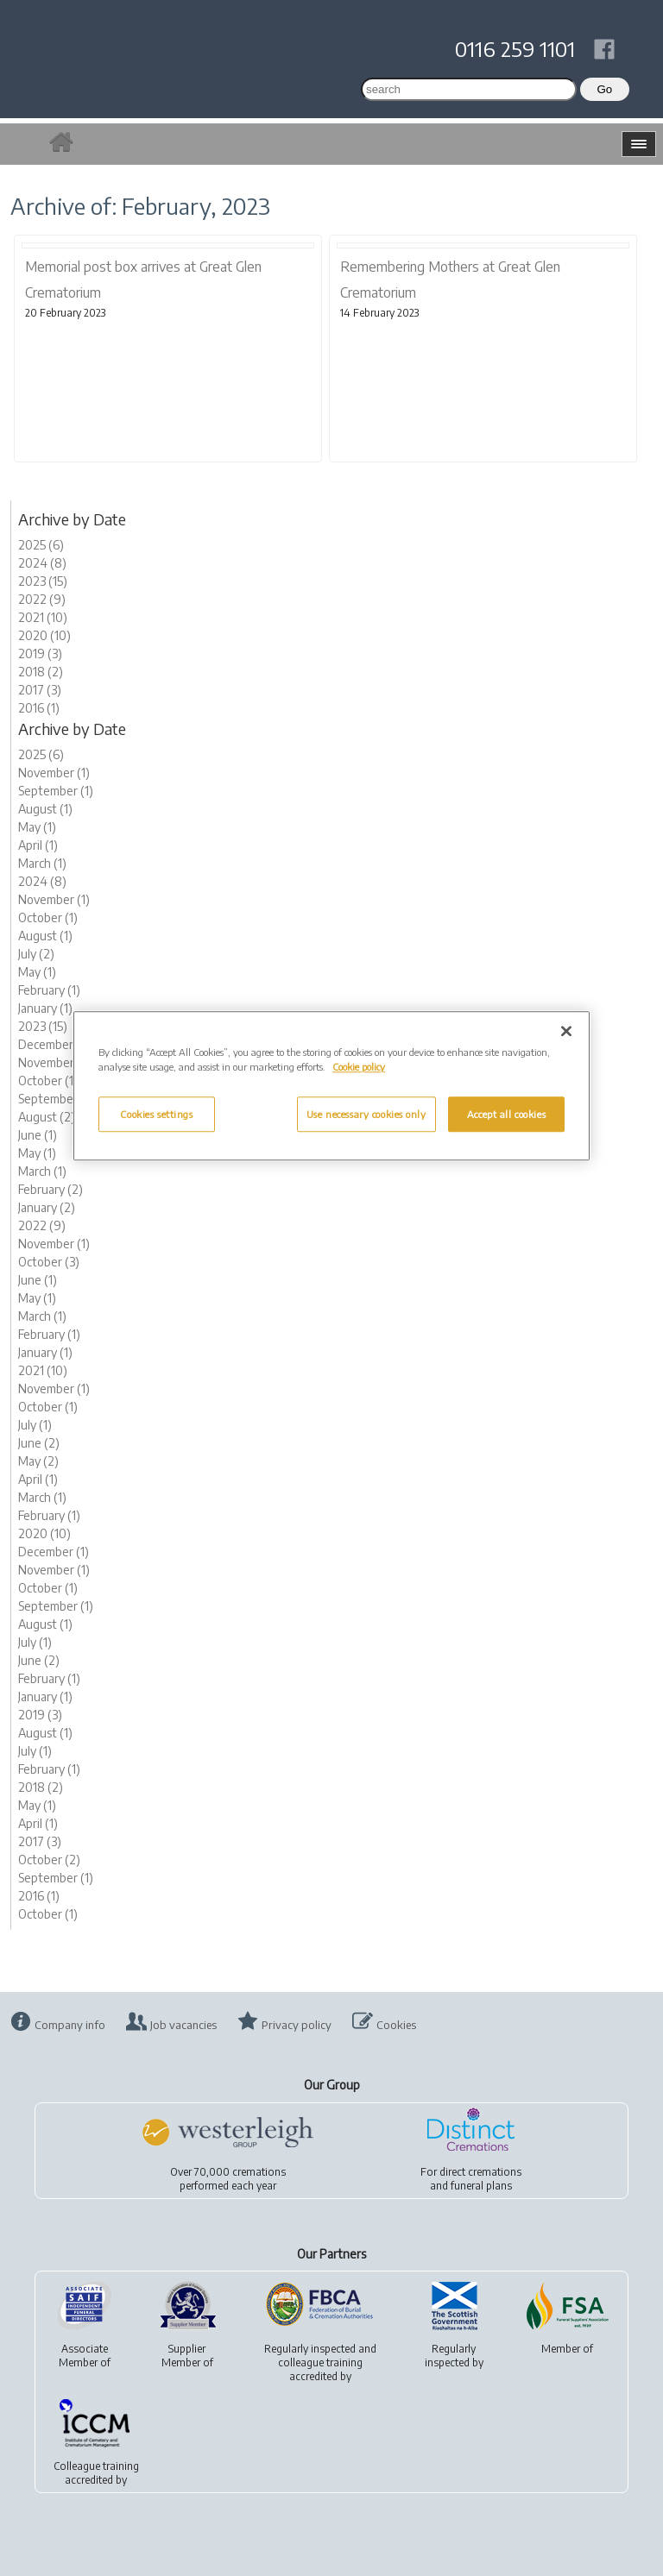 This screenshot has width=663, height=2576. Describe the element at coordinates (41, 544) in the screenshot. I see `2025 (6)` at that location.